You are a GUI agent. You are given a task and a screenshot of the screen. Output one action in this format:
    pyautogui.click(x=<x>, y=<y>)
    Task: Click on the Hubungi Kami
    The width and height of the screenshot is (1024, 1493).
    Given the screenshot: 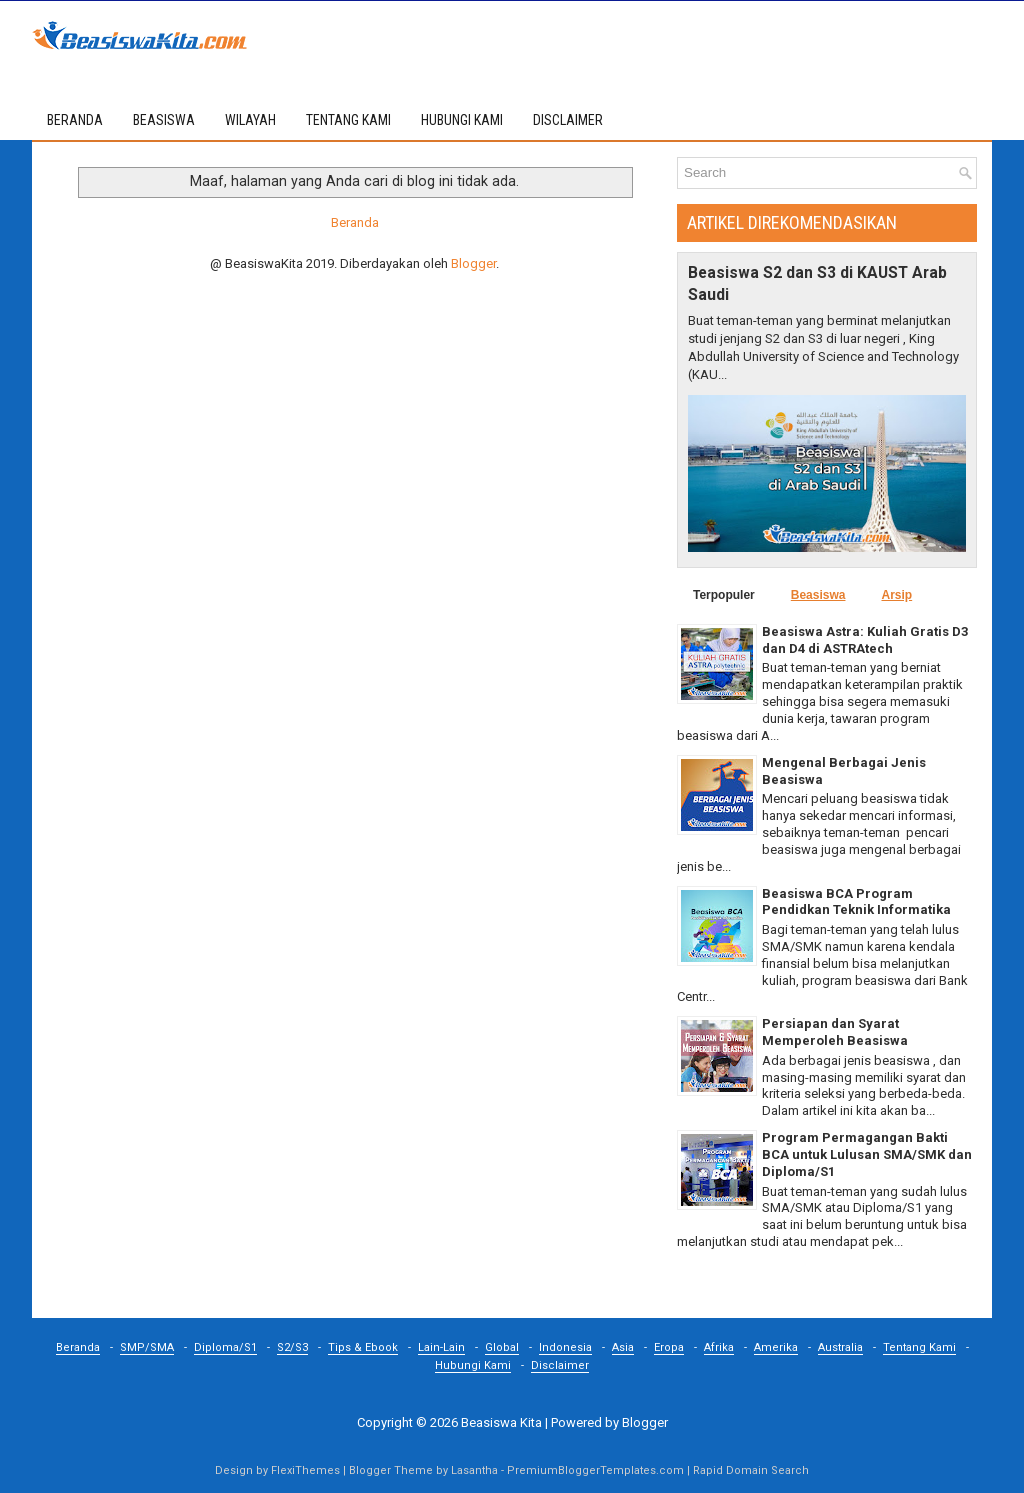 What is the action you would take?
    pyautogui.click(x=473, y=1365)
    